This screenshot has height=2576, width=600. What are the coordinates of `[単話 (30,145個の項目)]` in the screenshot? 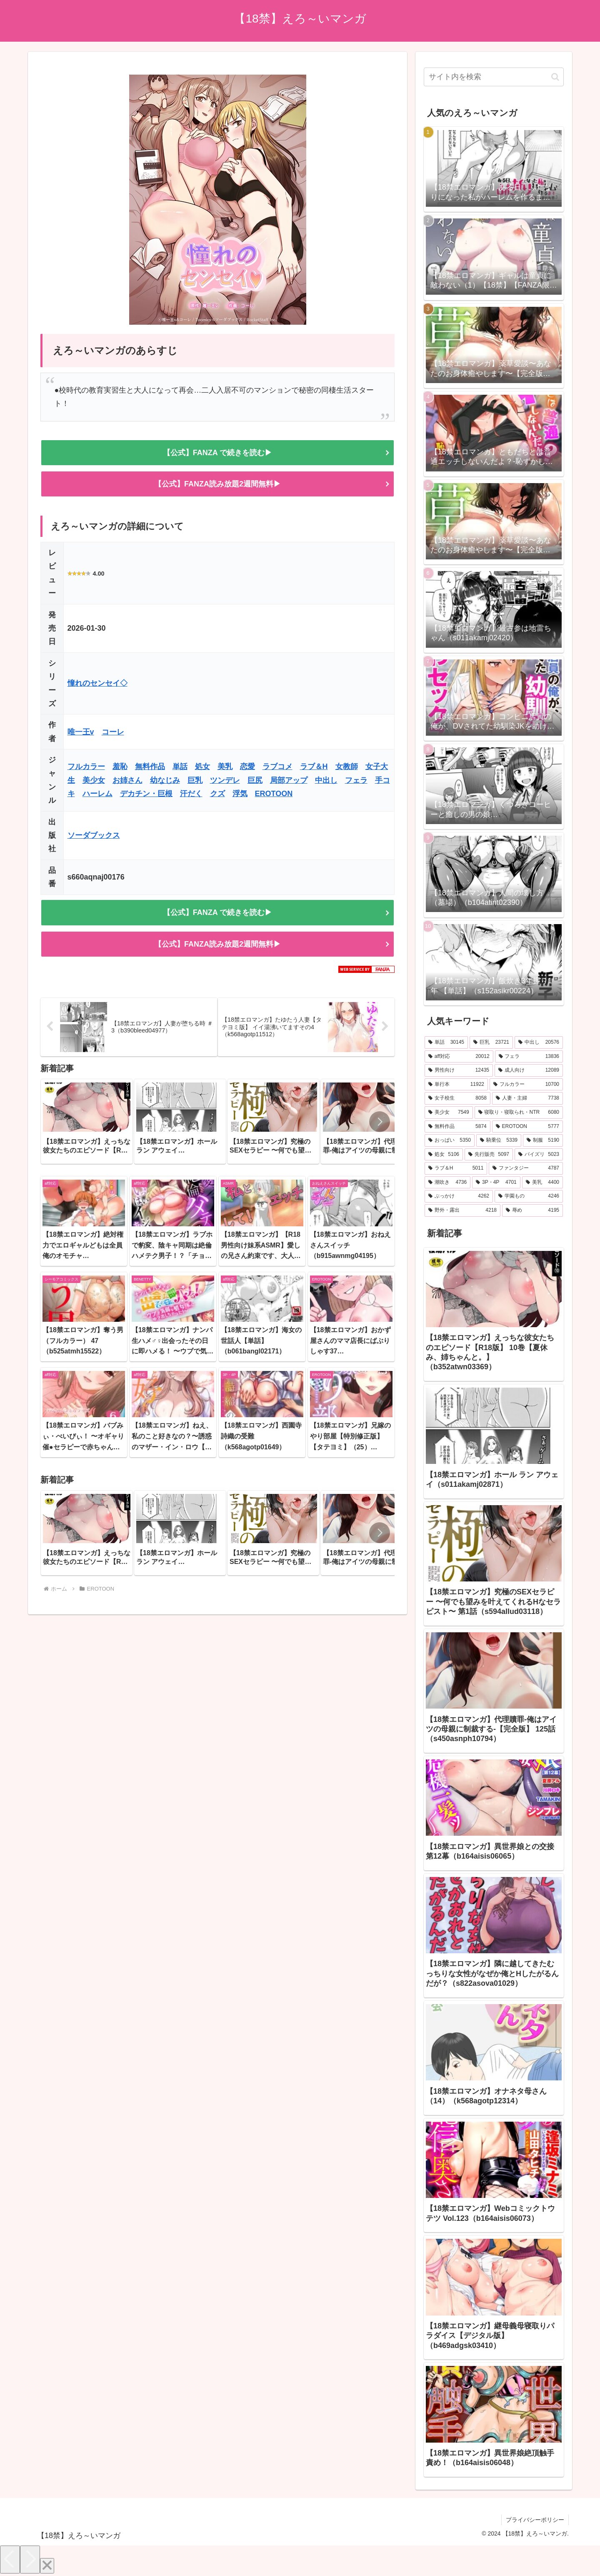 It's located at (446, 1042).